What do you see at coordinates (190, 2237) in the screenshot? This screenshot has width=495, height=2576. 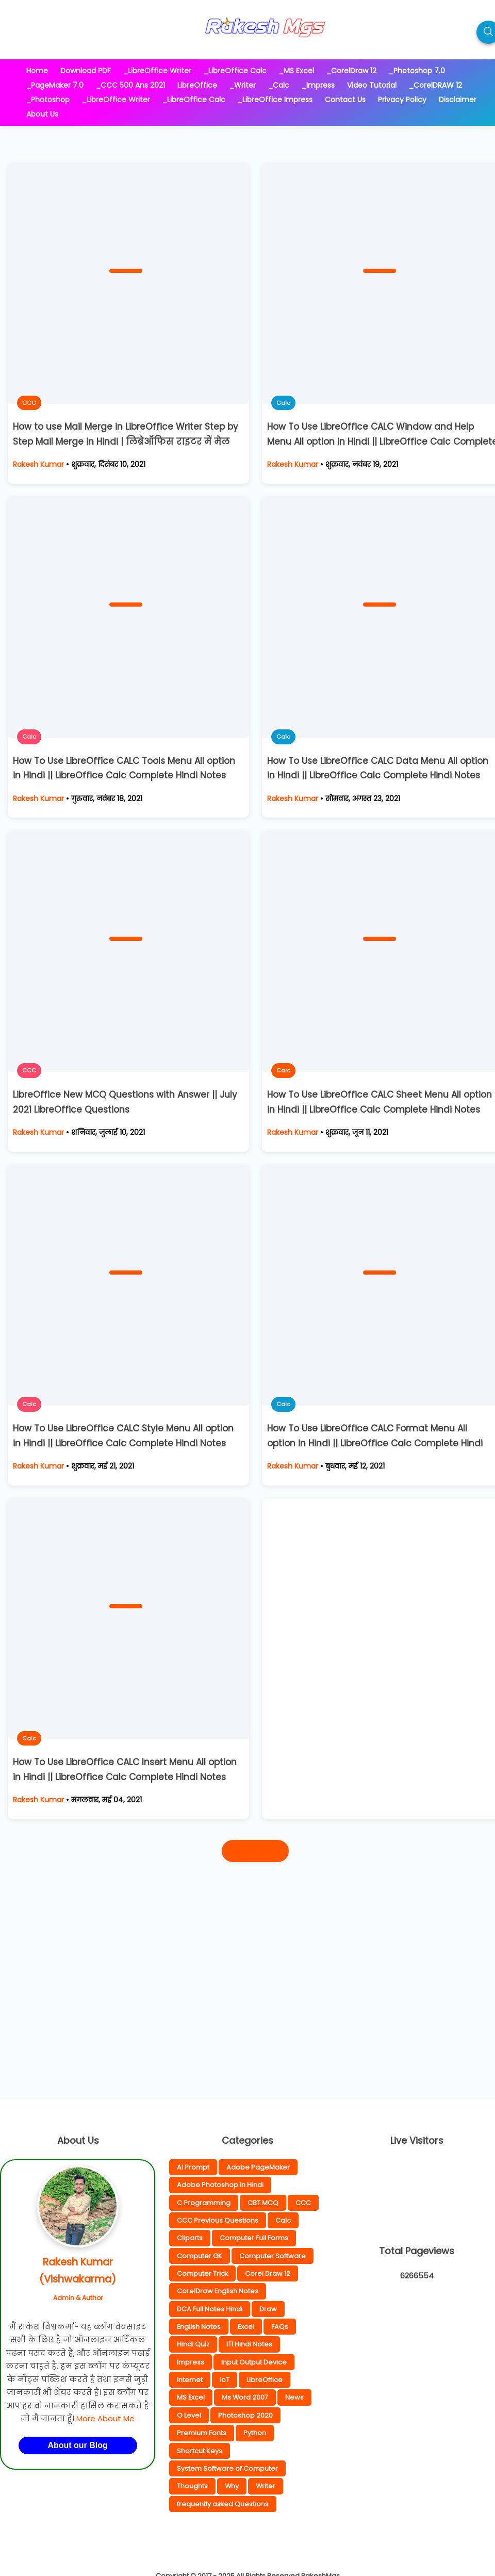 I see `Cliparts` at bounding box center [190, 2237].